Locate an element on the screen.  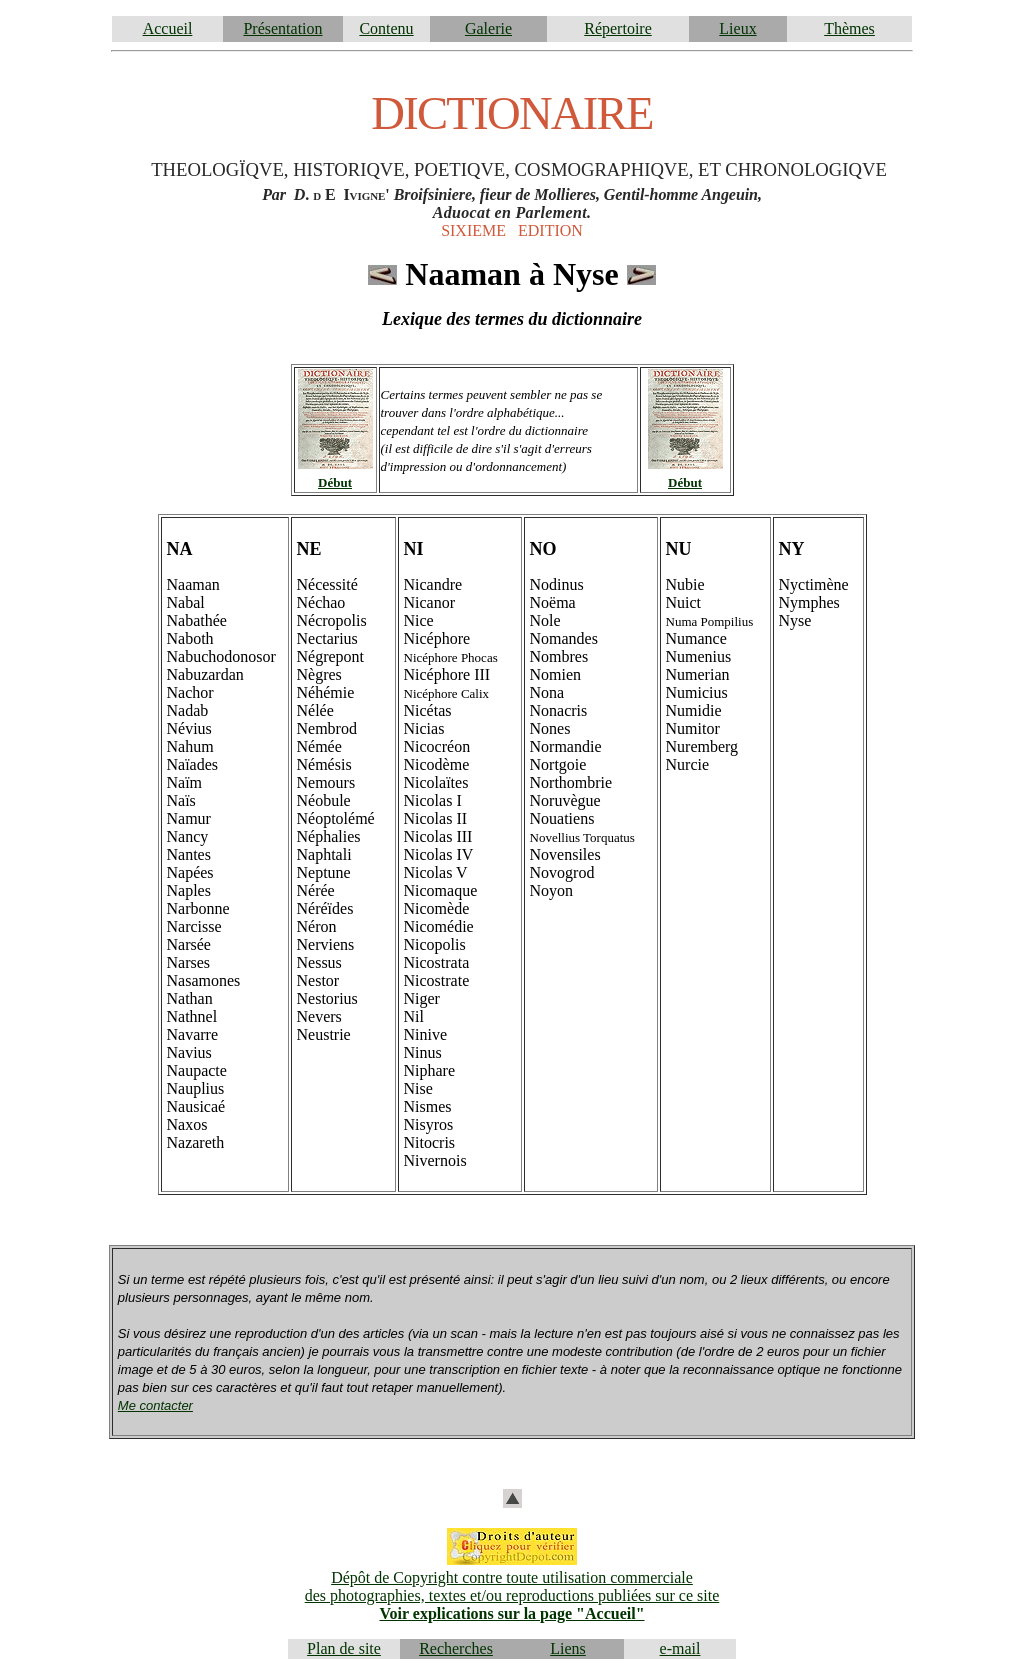
Présentation is located at coordinates (282, 28).